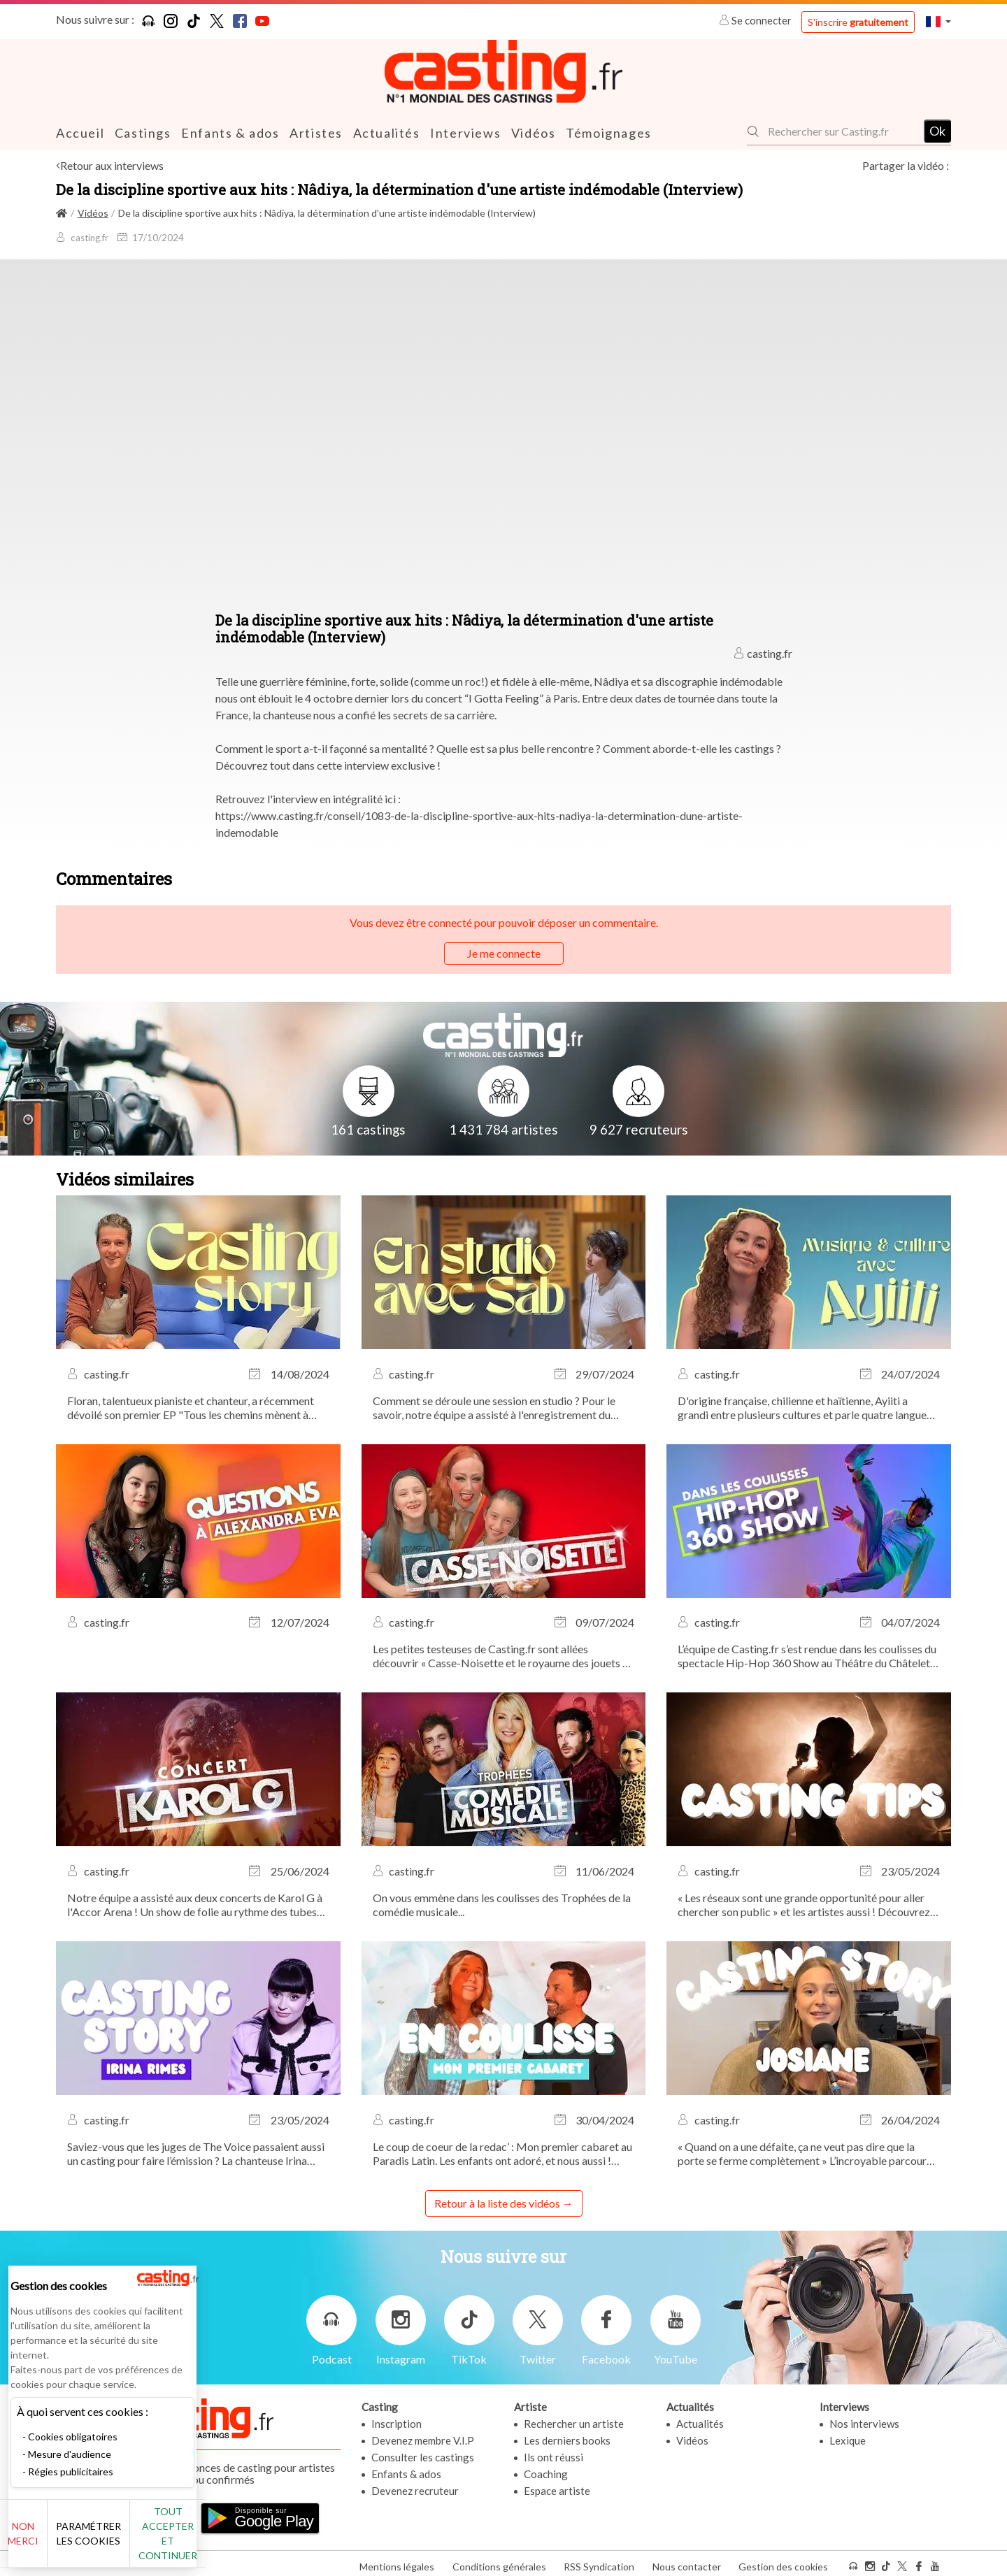 The height and width of the screenshot is (2576, 1007). What do you see at coordinates (756, 20) in the screenshot?
I see `Se connecter` at bounding box center [756, 20].